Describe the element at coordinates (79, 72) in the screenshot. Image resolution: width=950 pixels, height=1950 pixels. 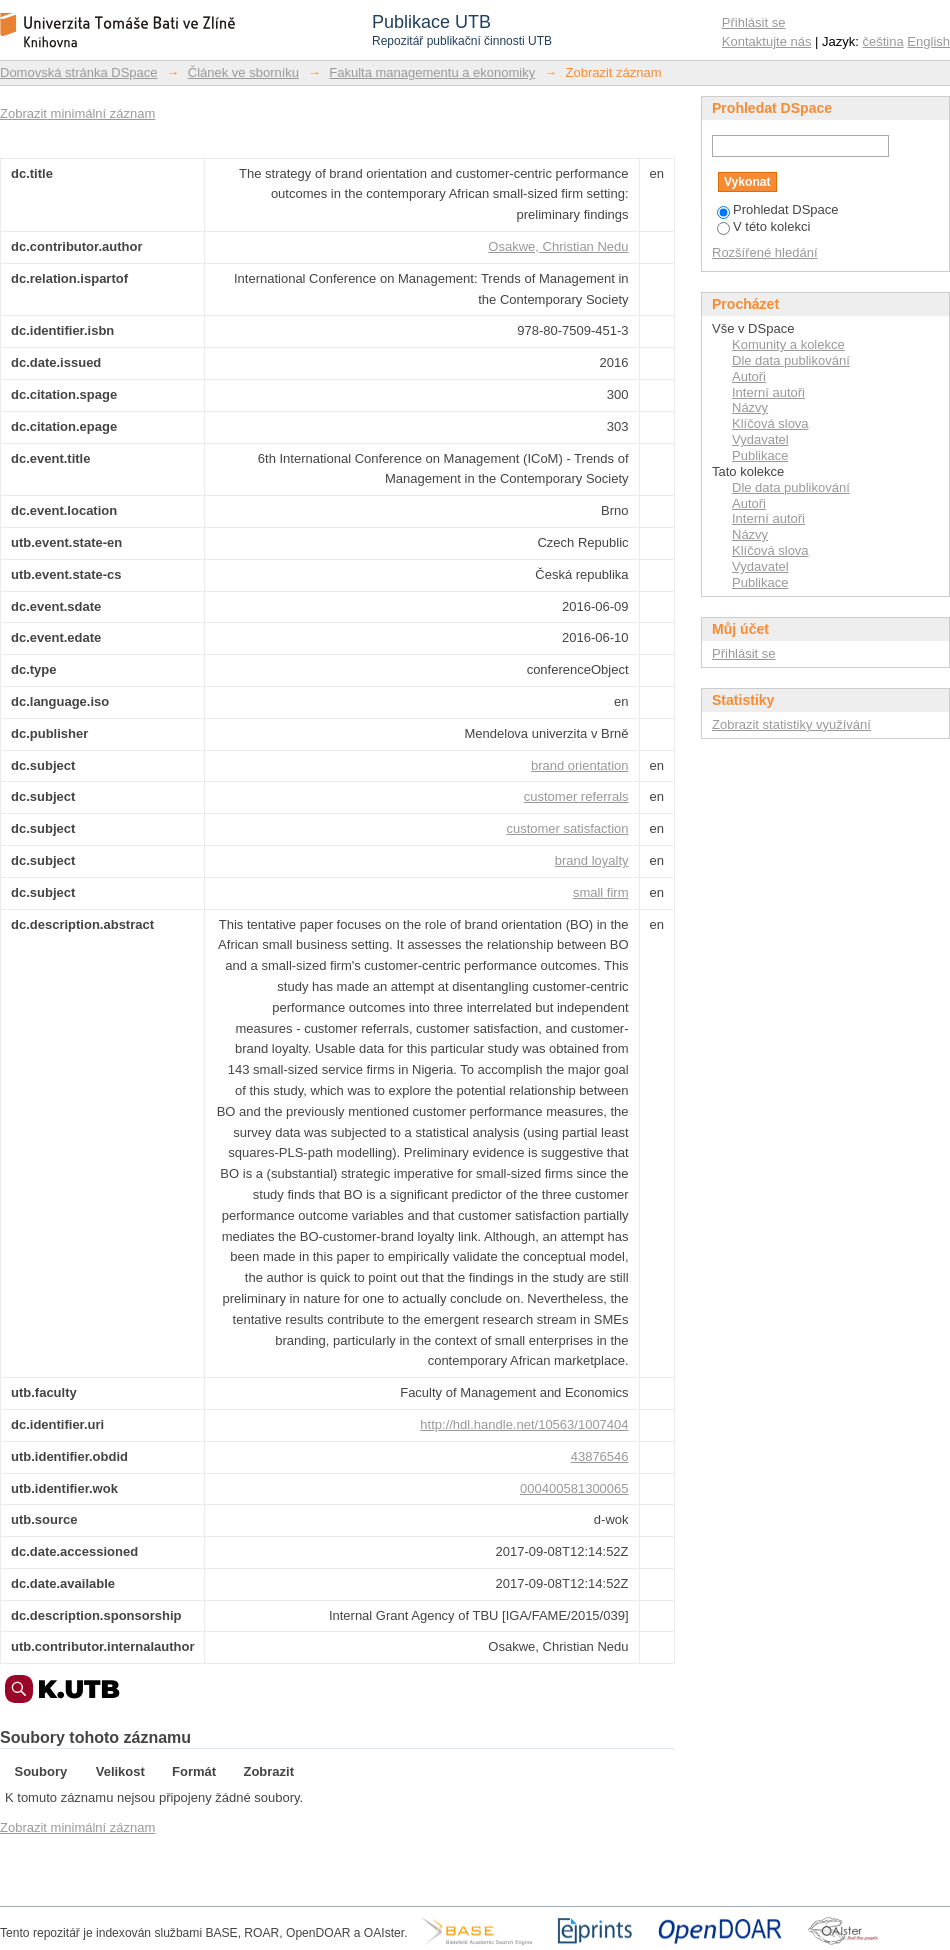
I see `Domovská stránka DSpace` at that location.